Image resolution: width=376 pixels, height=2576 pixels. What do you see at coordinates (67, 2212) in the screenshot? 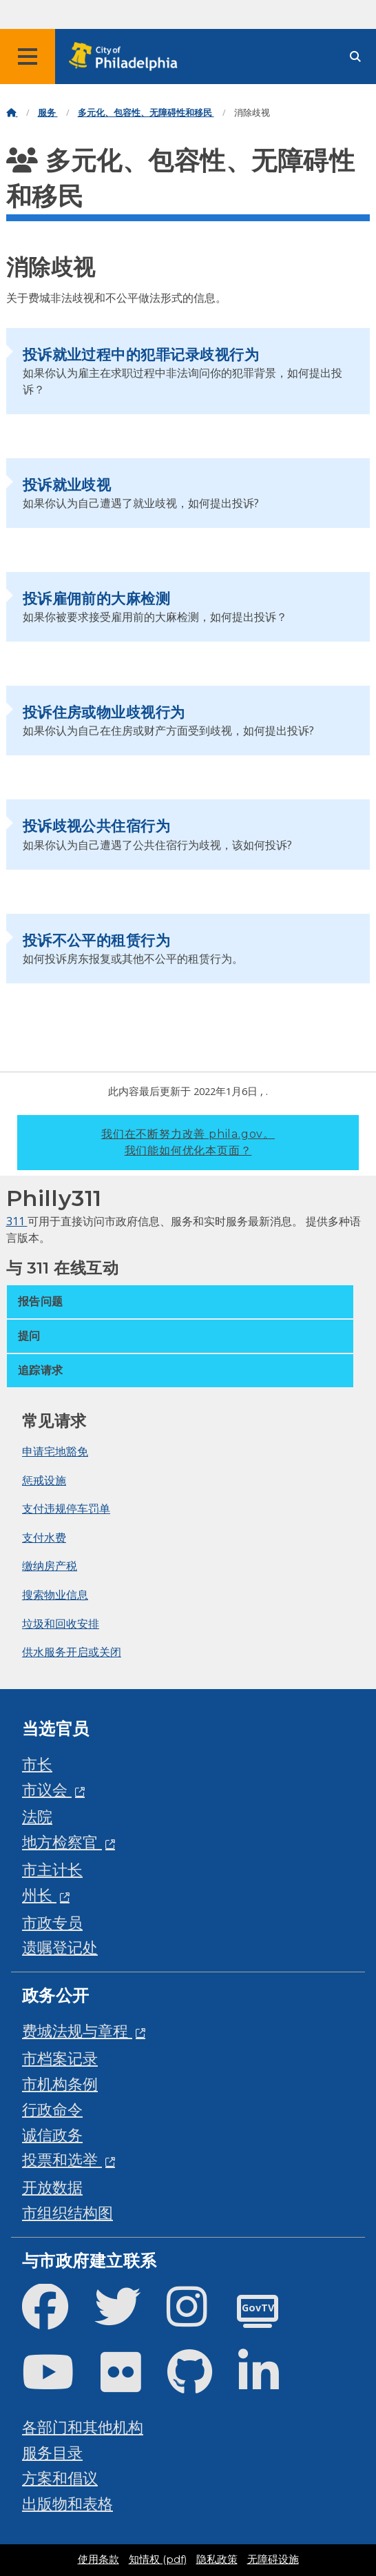
I see `市组织结构图` at bounding box center [67, 2212].